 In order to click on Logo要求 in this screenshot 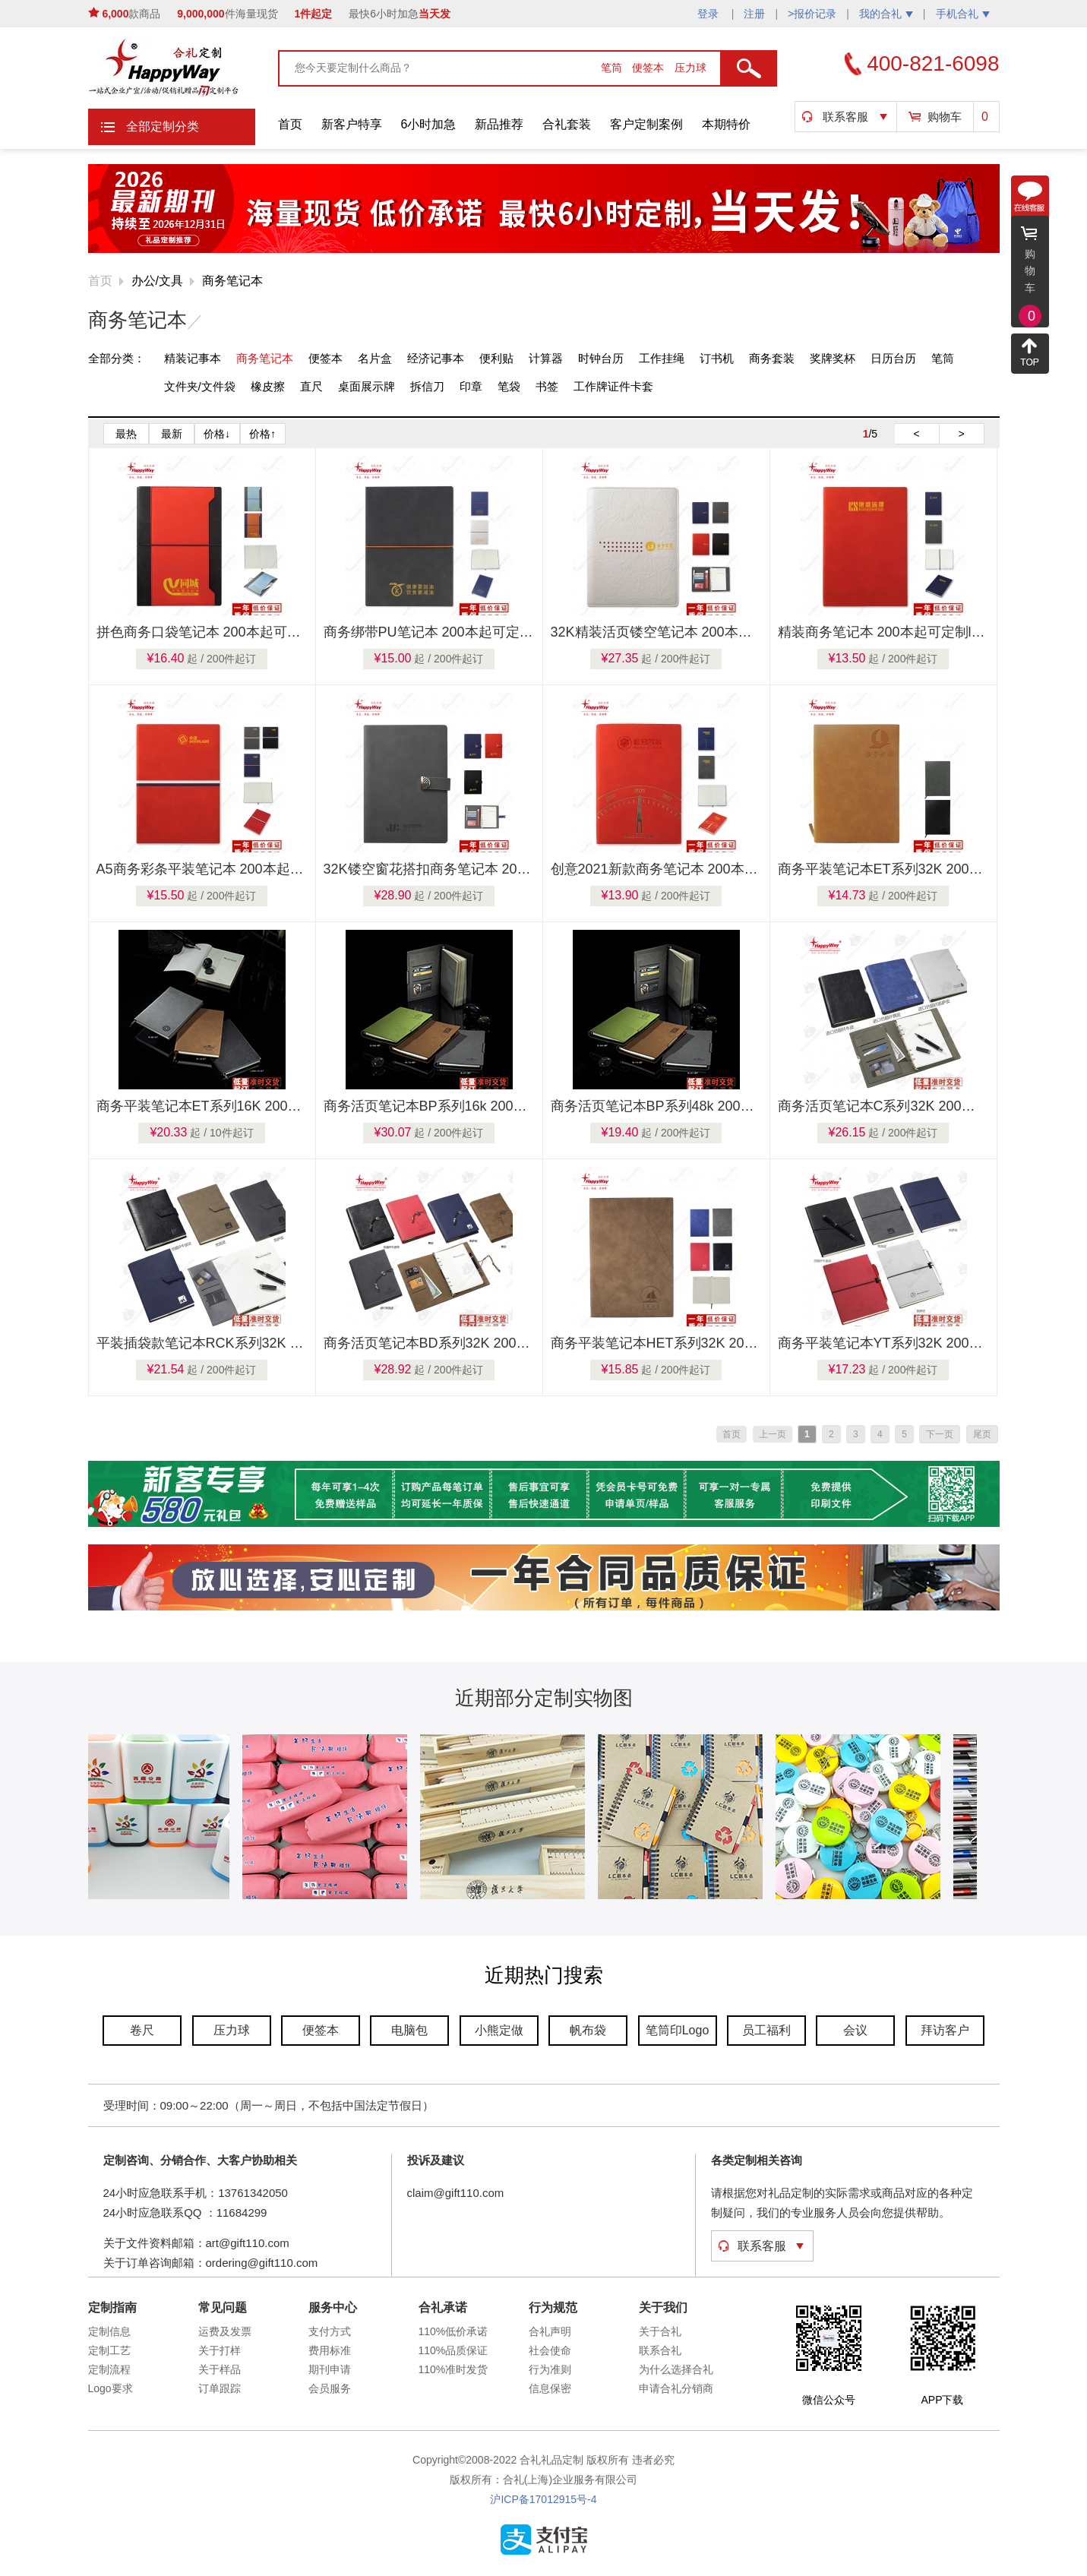, I will do `click(110, 2388)`.